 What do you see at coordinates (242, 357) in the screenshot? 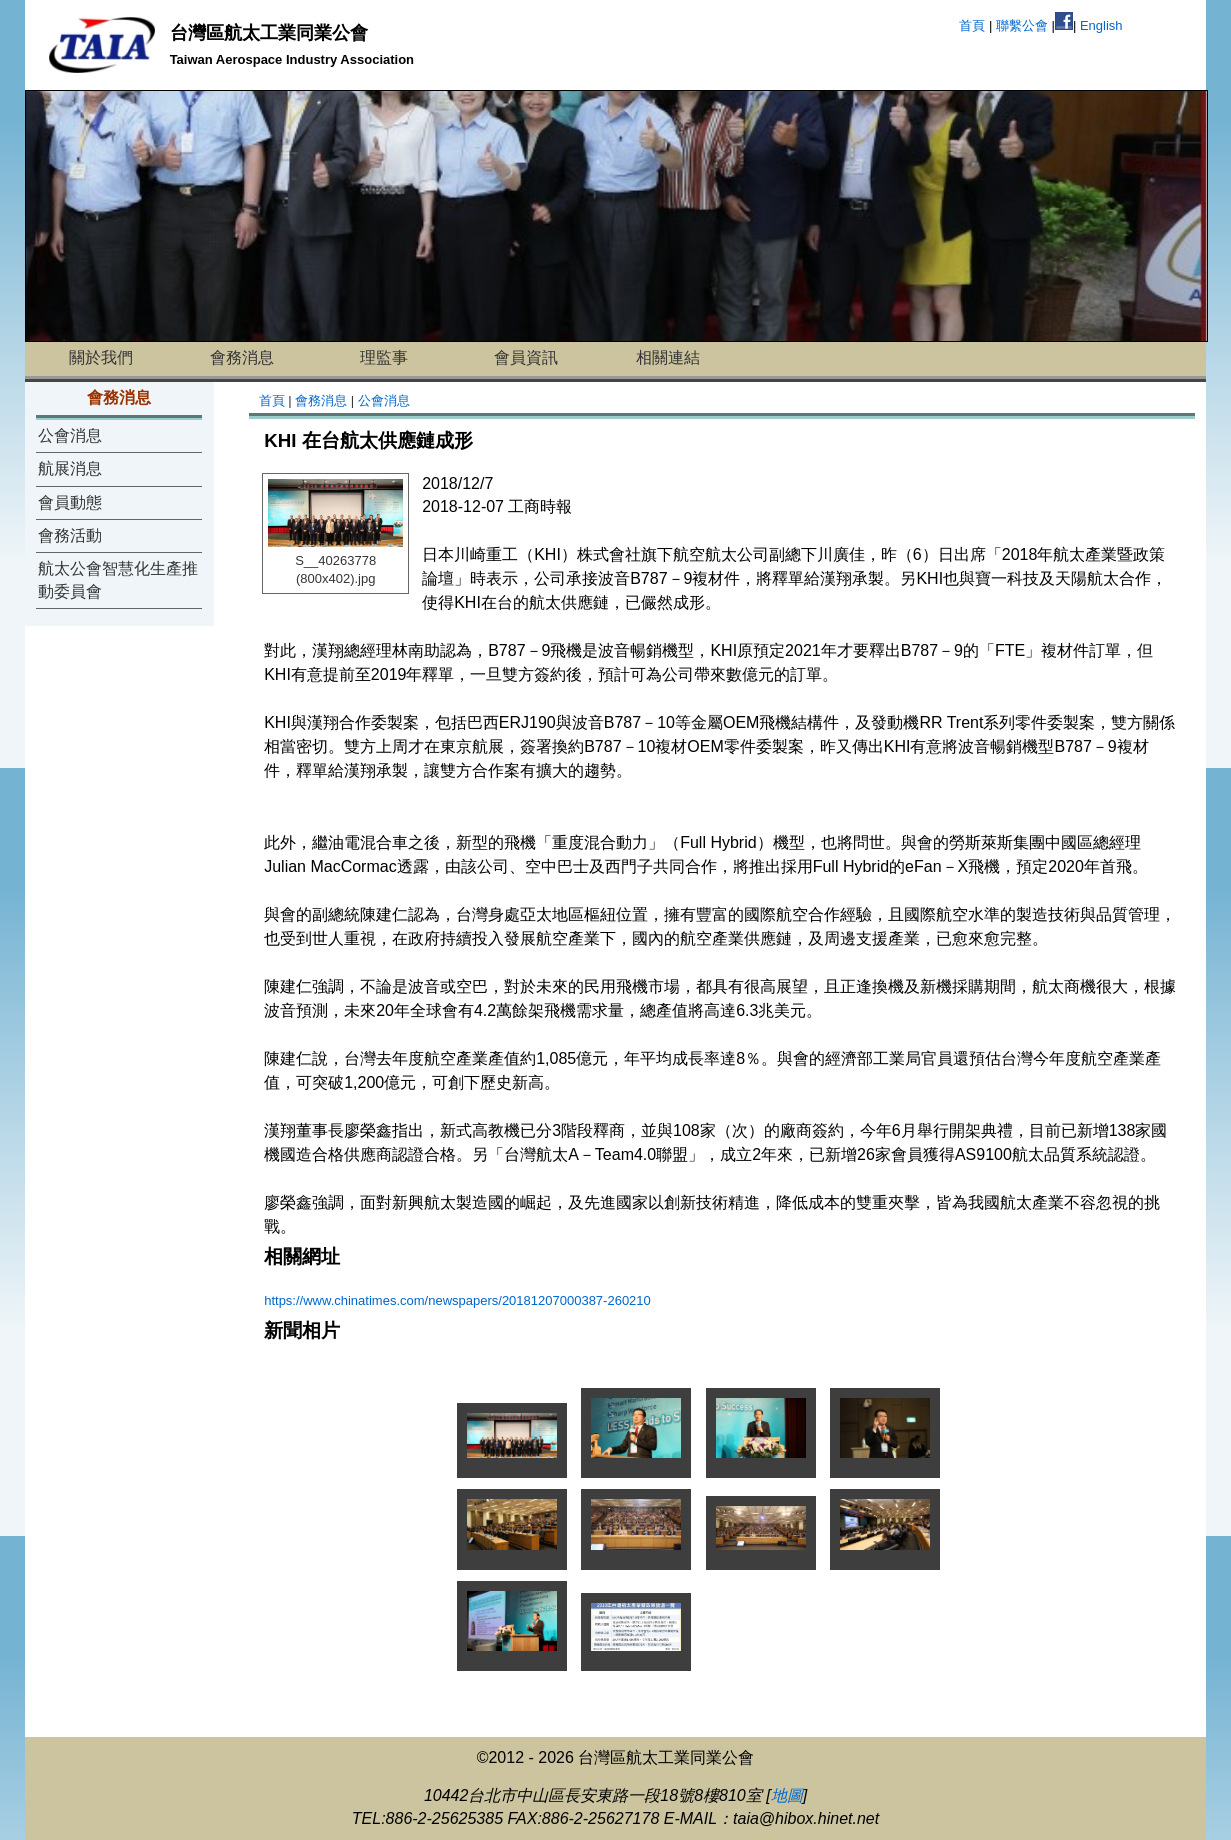
I see `會務消息` at bounding box center [242, 357].